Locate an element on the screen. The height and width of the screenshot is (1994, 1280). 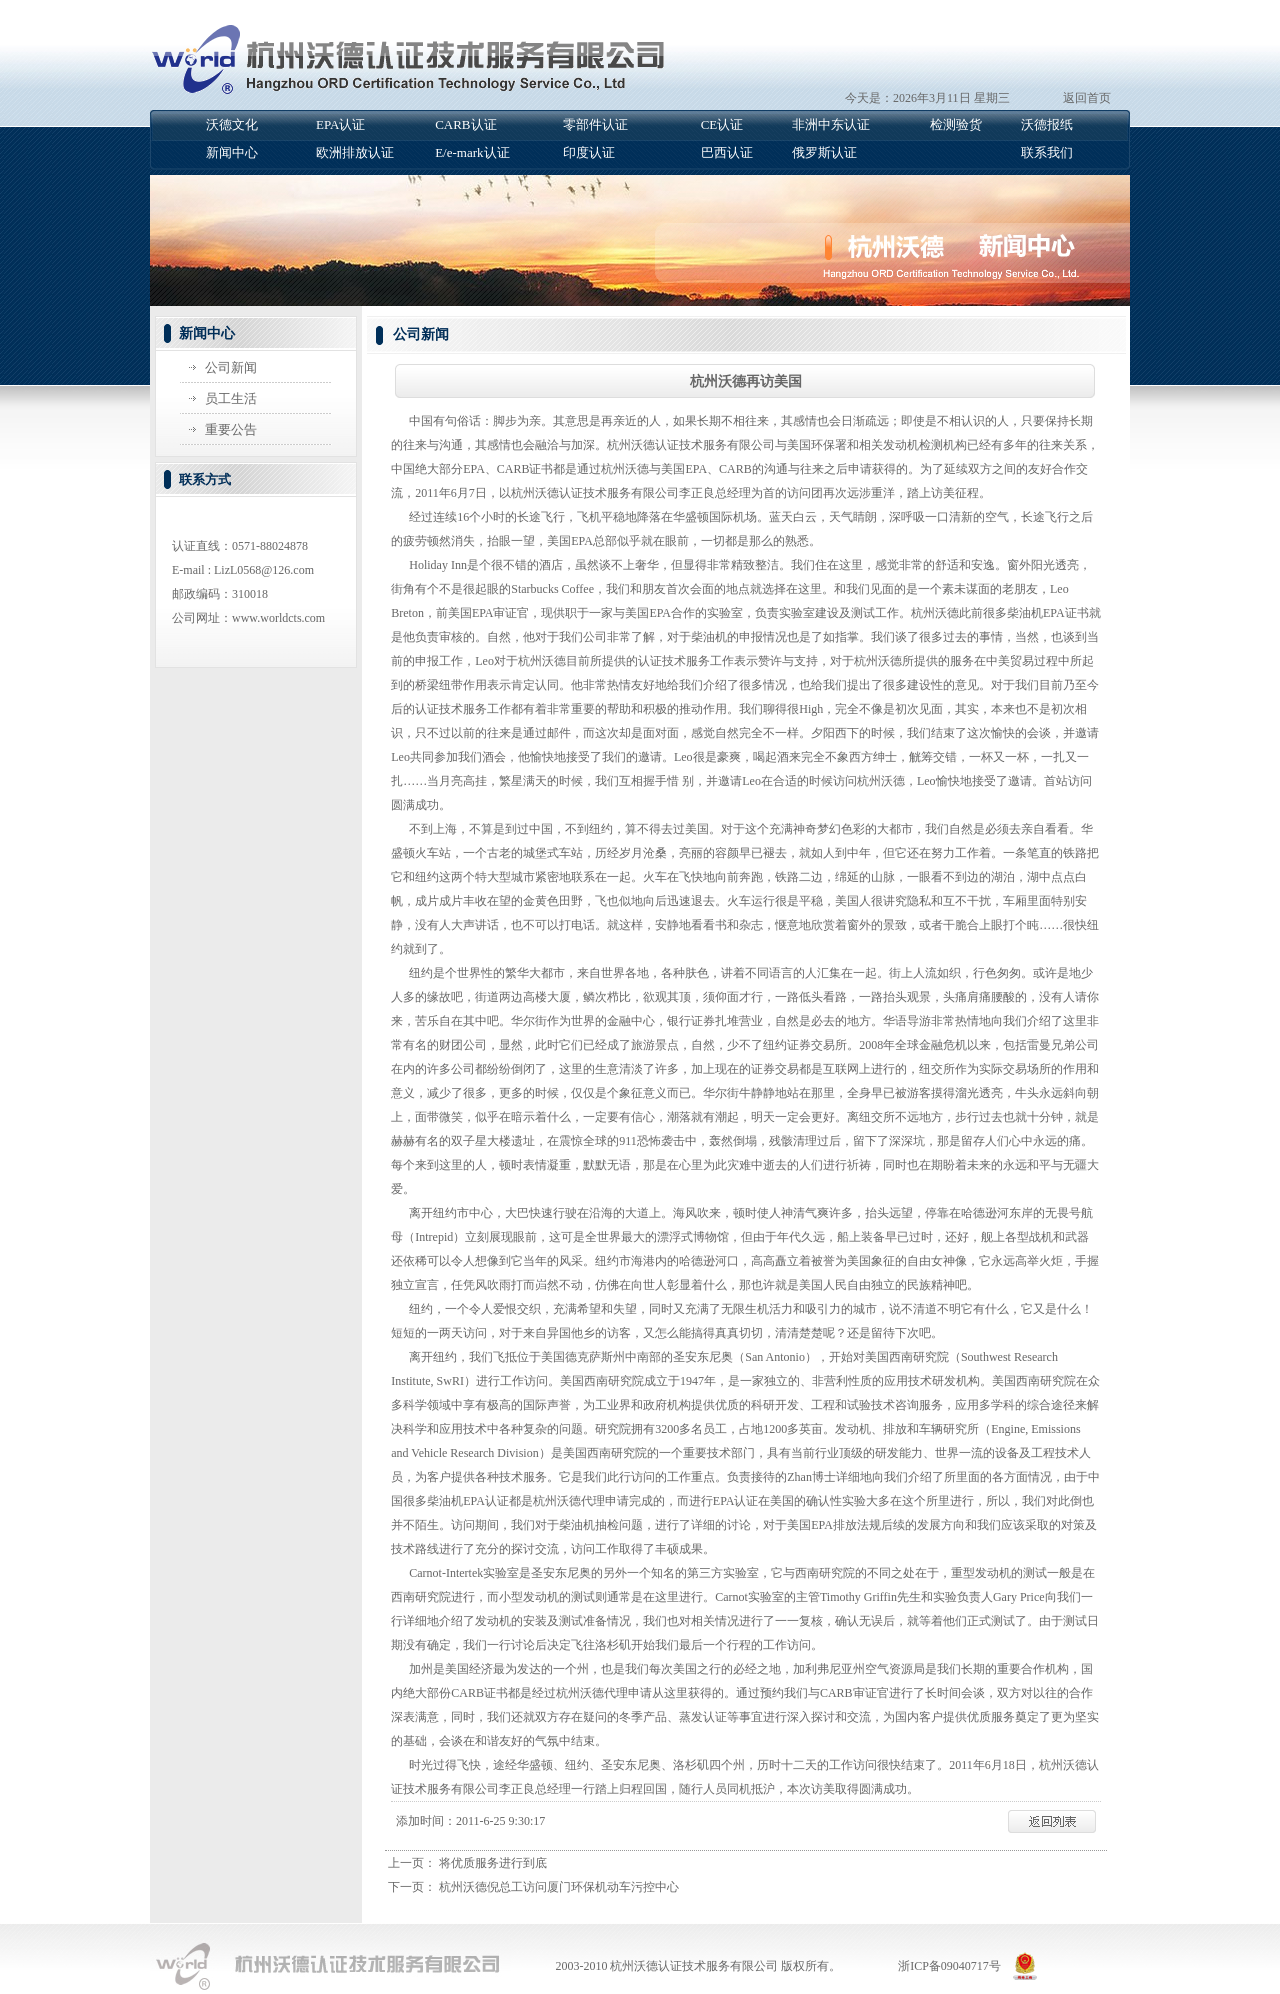
联系我们 is located at coordinates (1047, 152).